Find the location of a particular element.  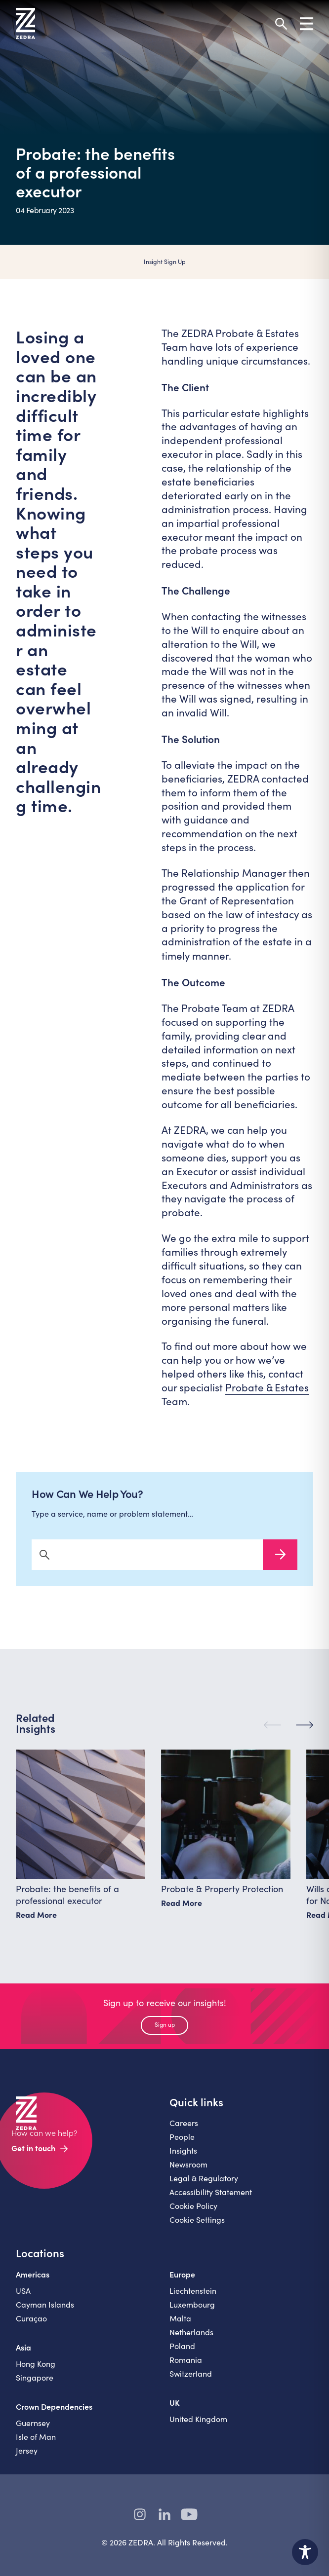

Poland is located at coordinates (182, 2349).